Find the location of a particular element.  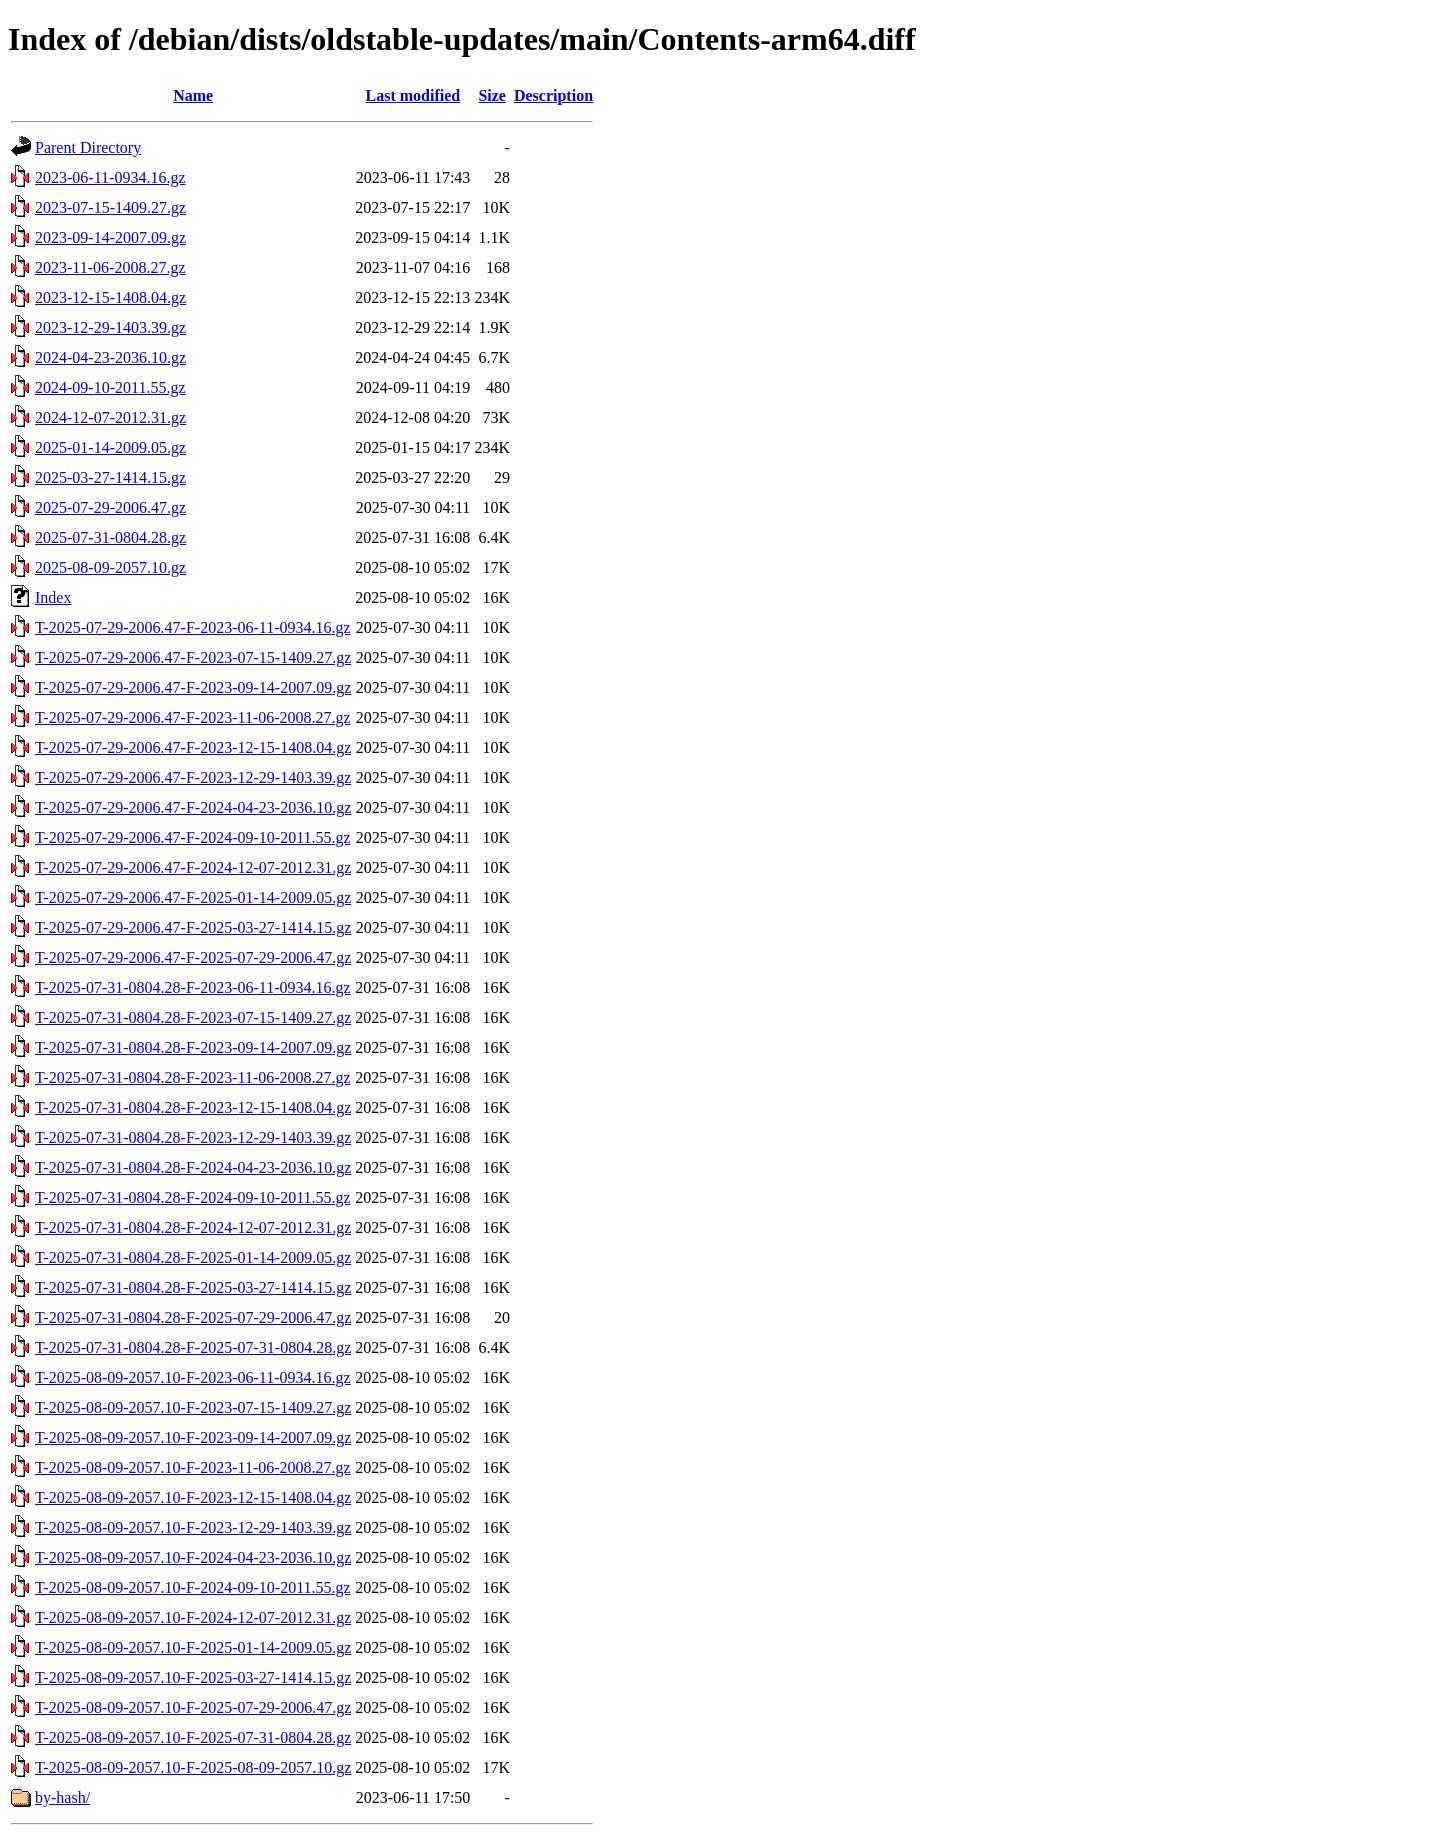

T-2025-08-09-2057.10-F-2025-07-29-2006.47.gz is located at coordinates (193, 1707).